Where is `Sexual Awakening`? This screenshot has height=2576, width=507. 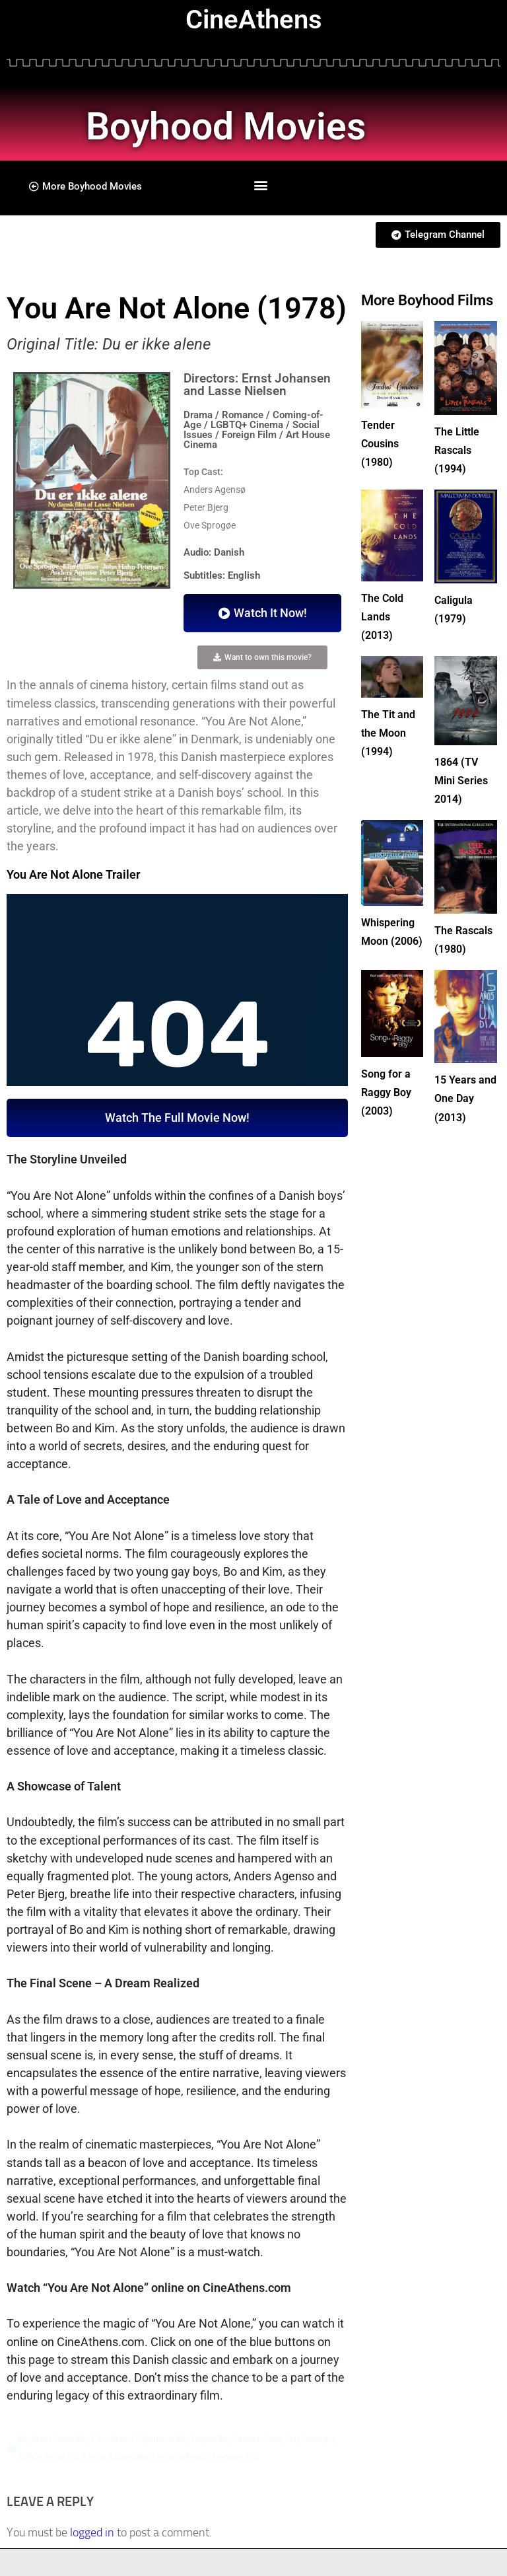
Sexual Awakening is located at coordinates (115, 2457).